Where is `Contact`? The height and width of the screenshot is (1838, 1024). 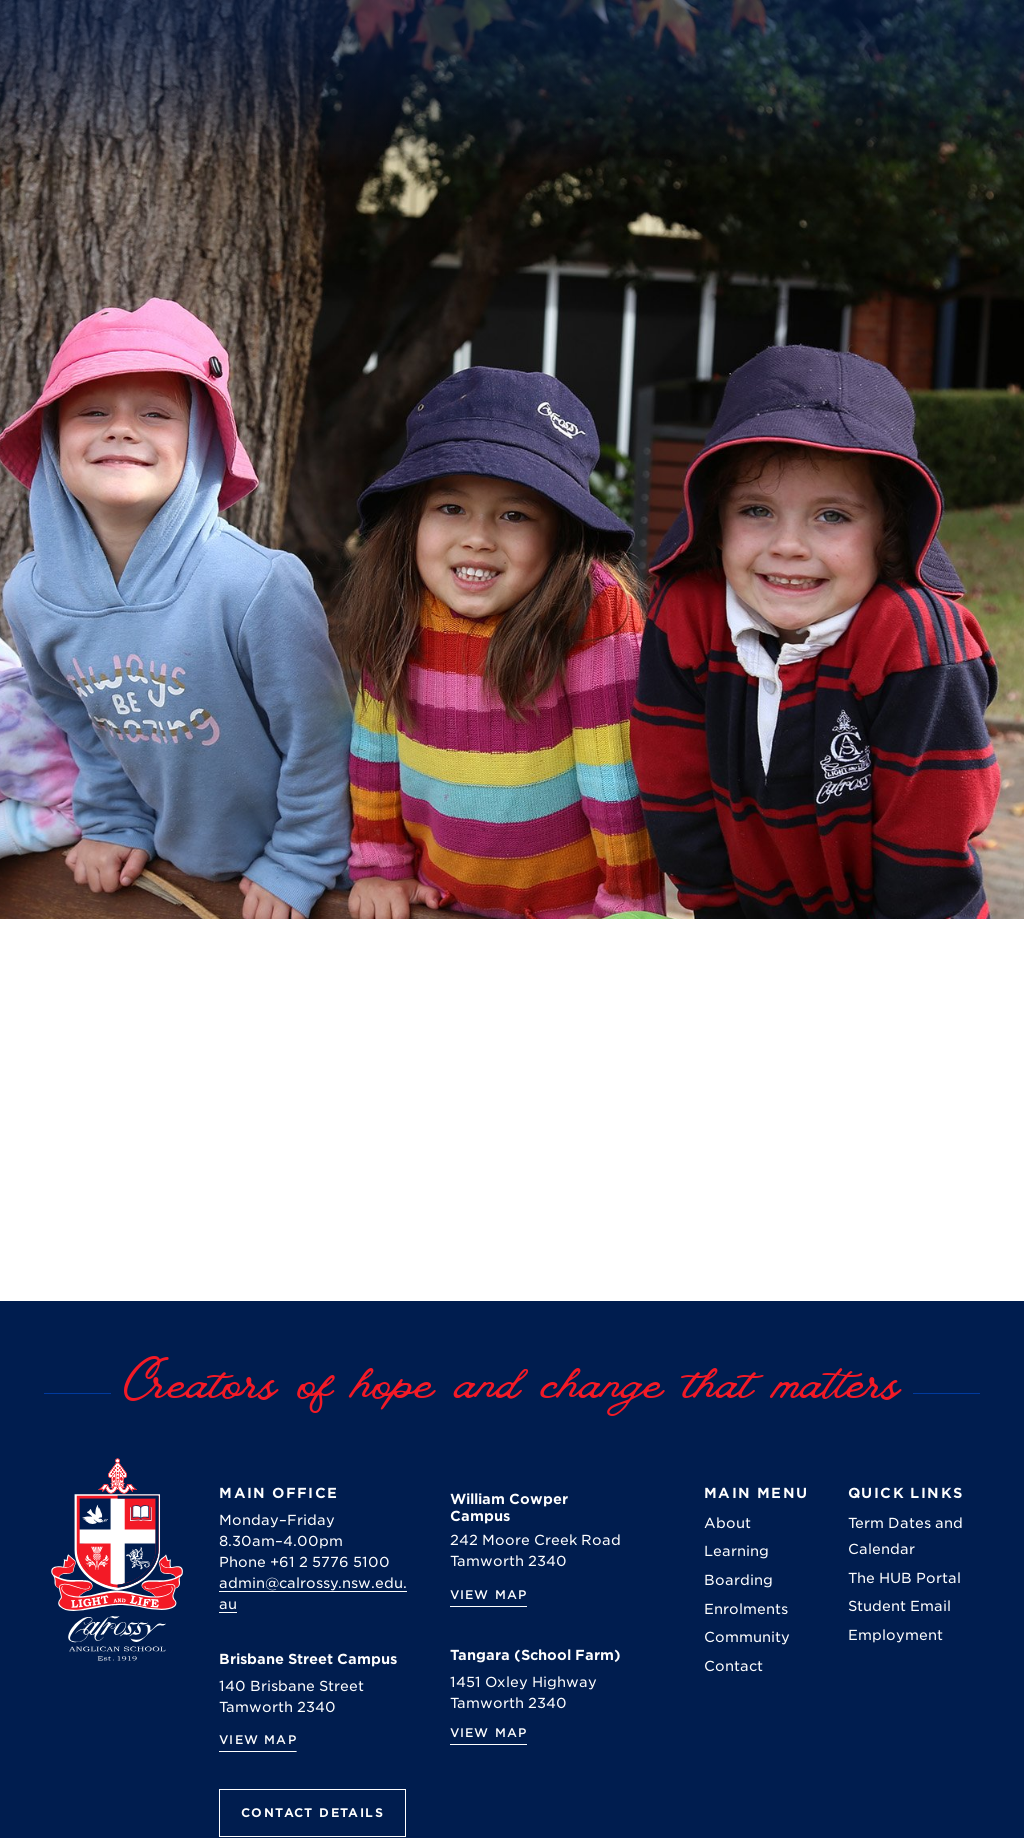
Contact is located at coordinates (733, 1666).